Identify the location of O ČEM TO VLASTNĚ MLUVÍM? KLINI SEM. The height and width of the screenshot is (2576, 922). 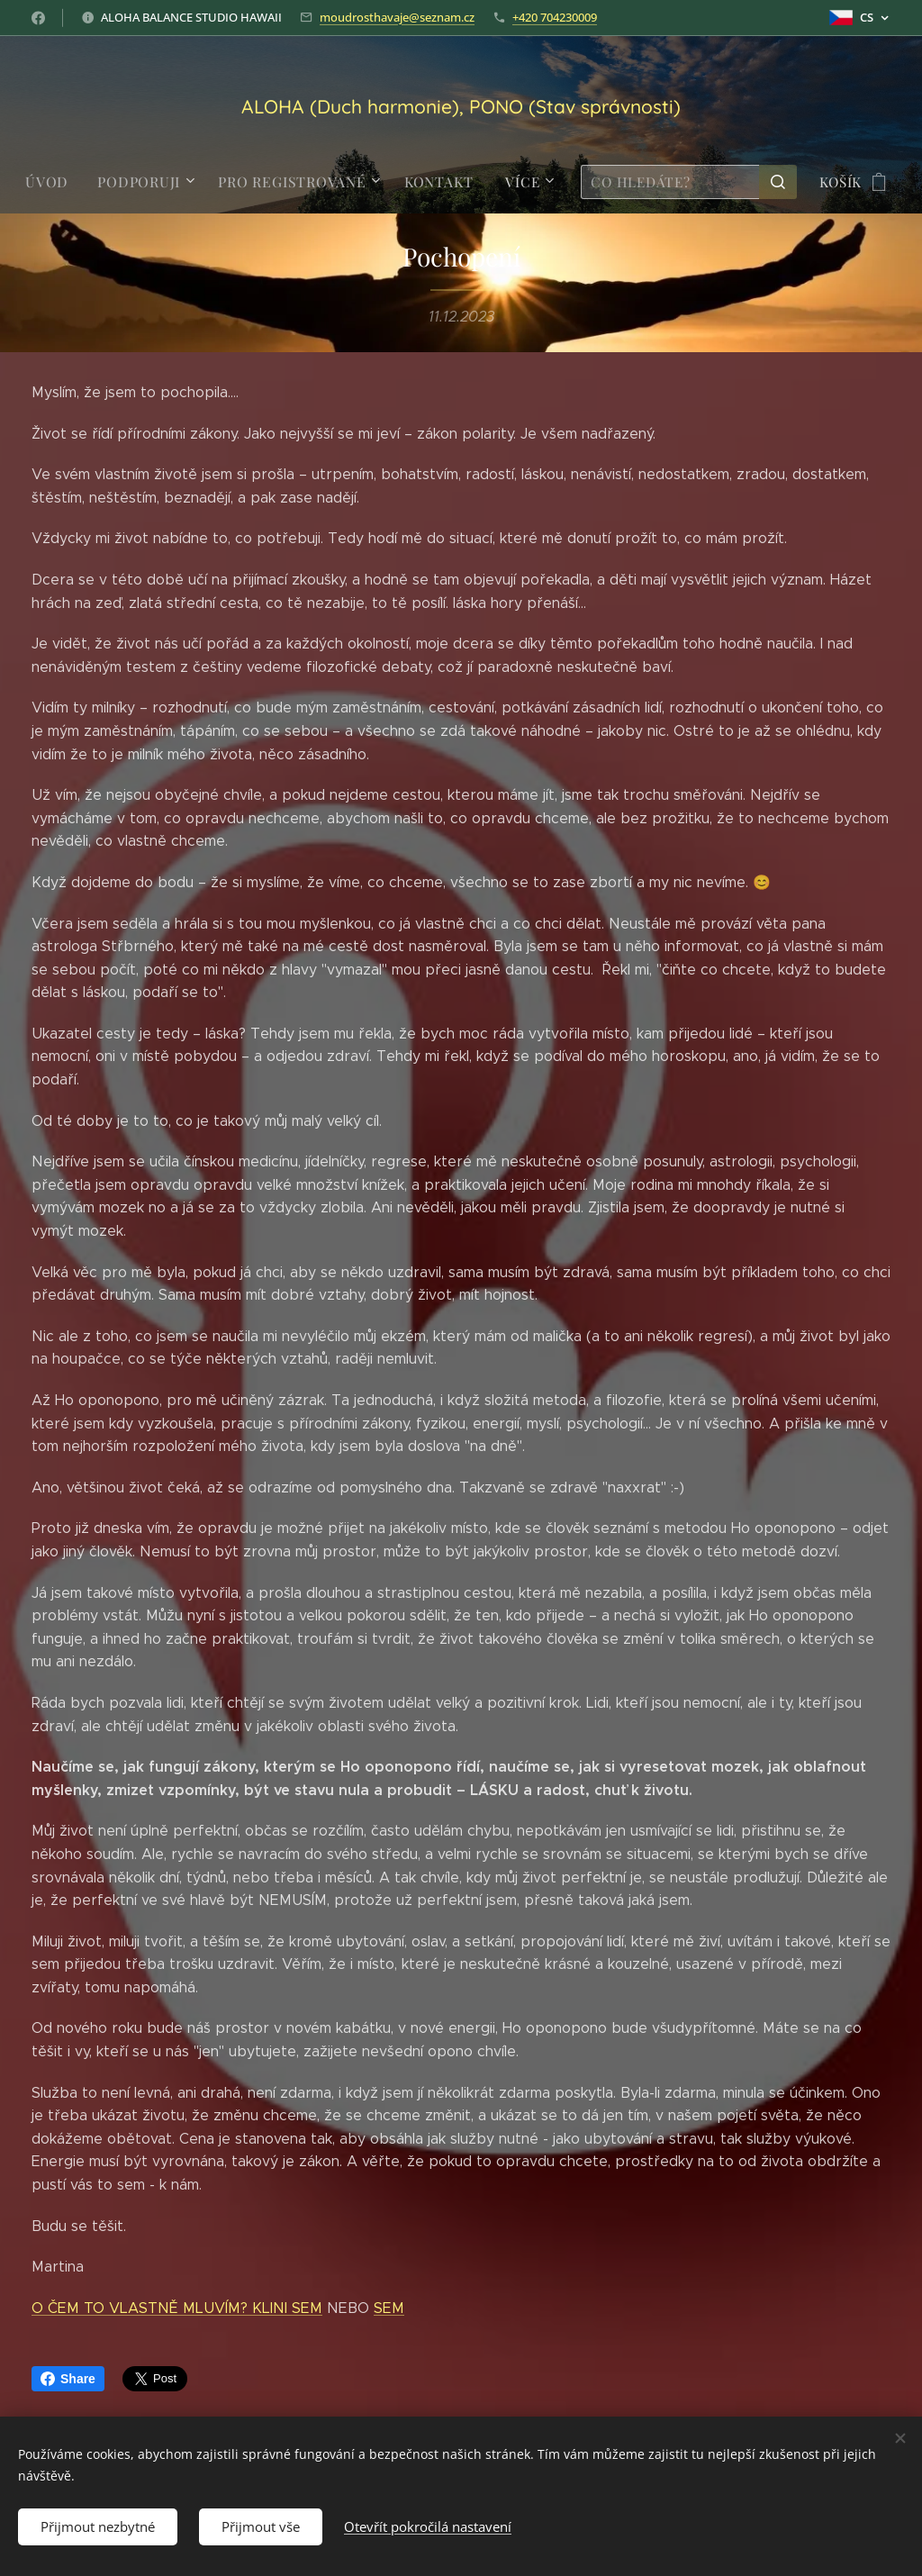
(177, 2308).